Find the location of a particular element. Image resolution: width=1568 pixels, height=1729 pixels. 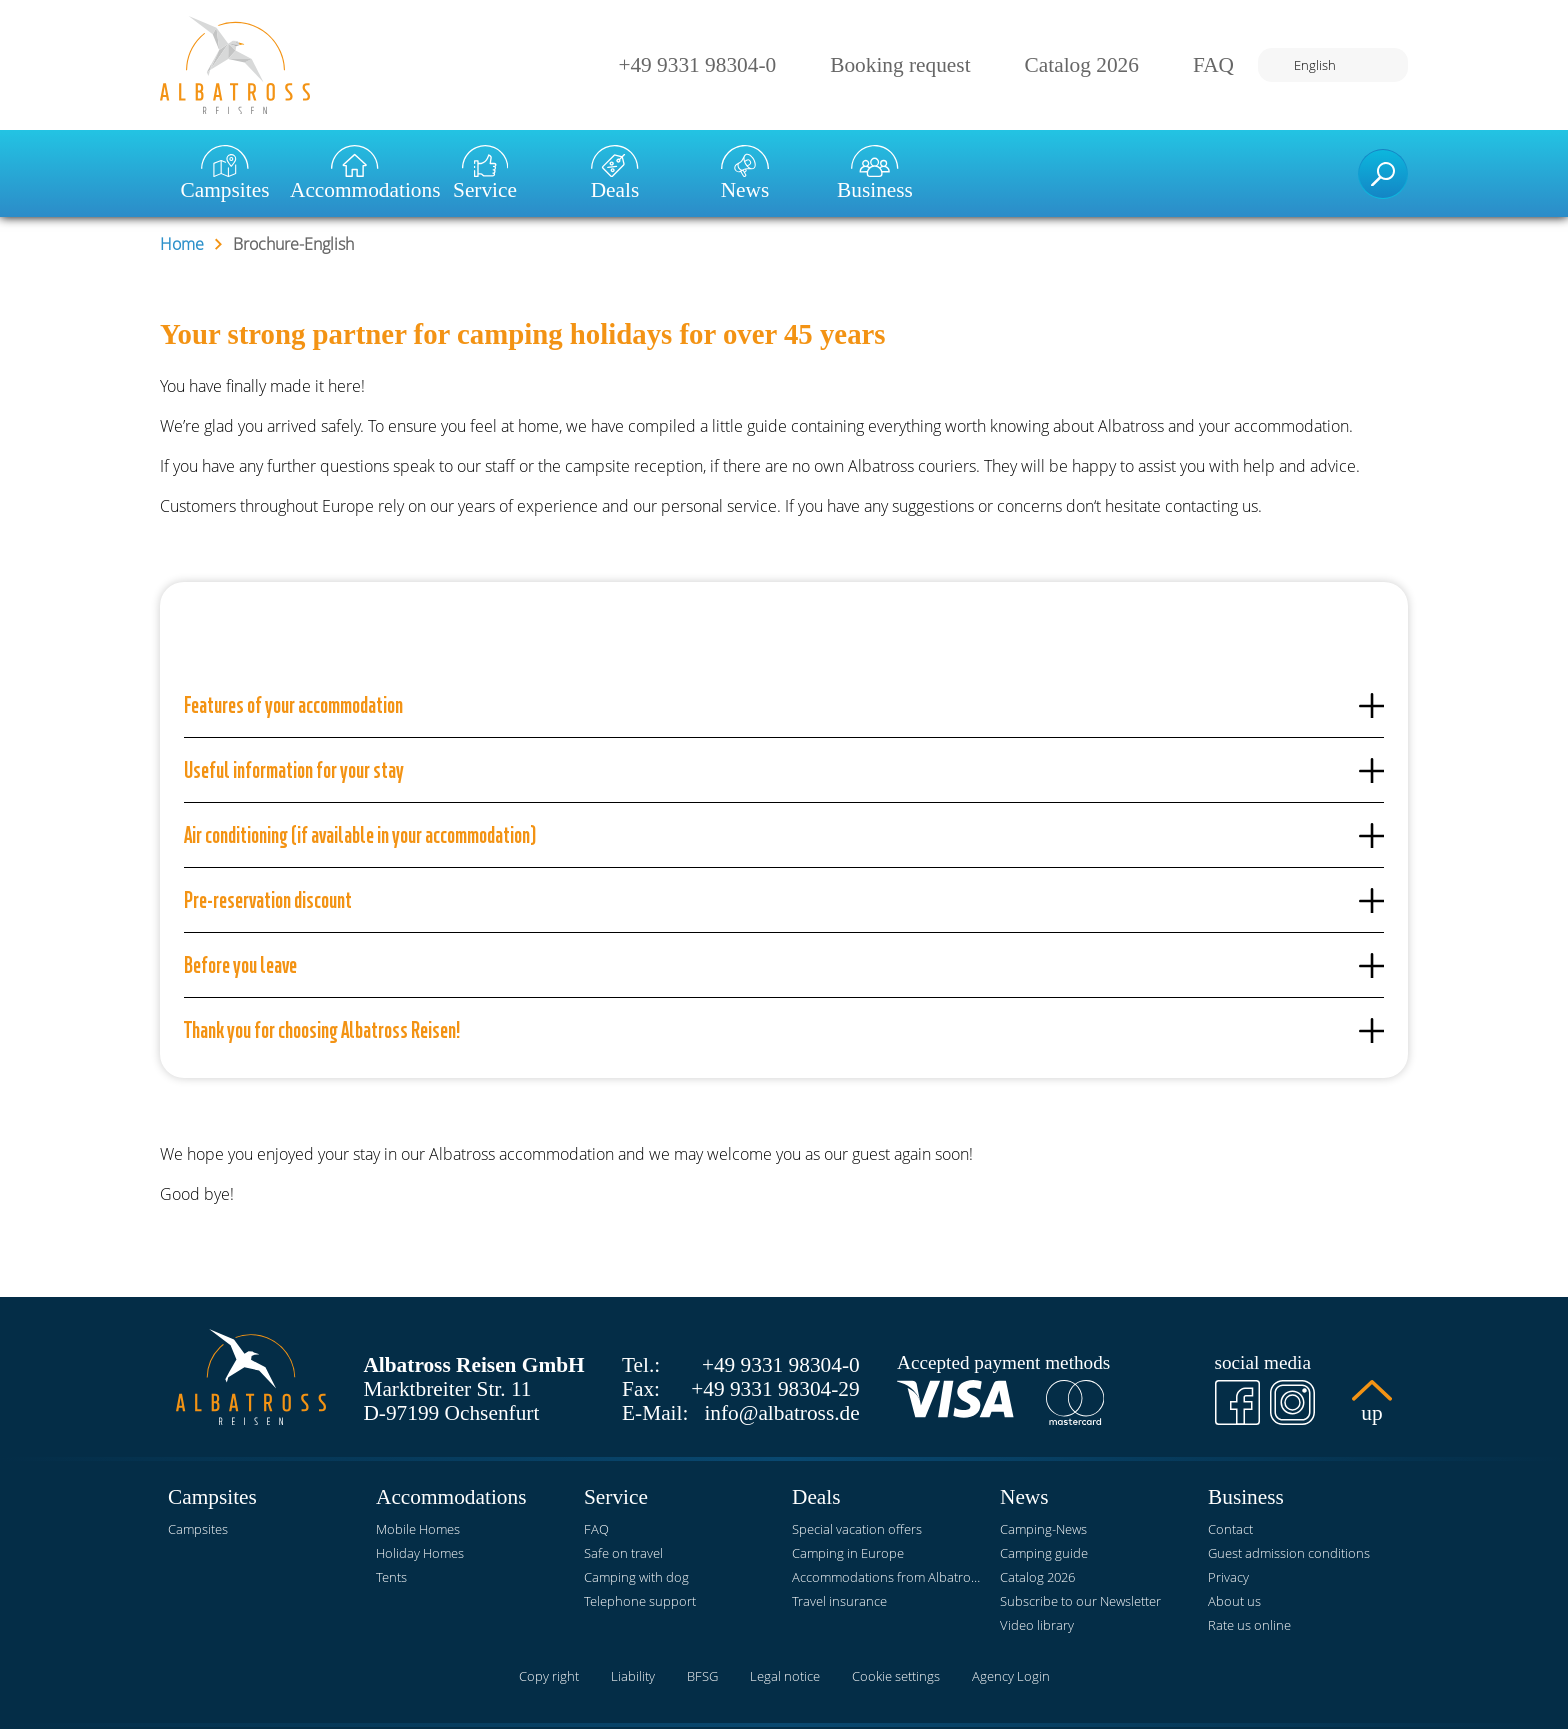

[Instagram] is located at coordinates (1292, 1402).